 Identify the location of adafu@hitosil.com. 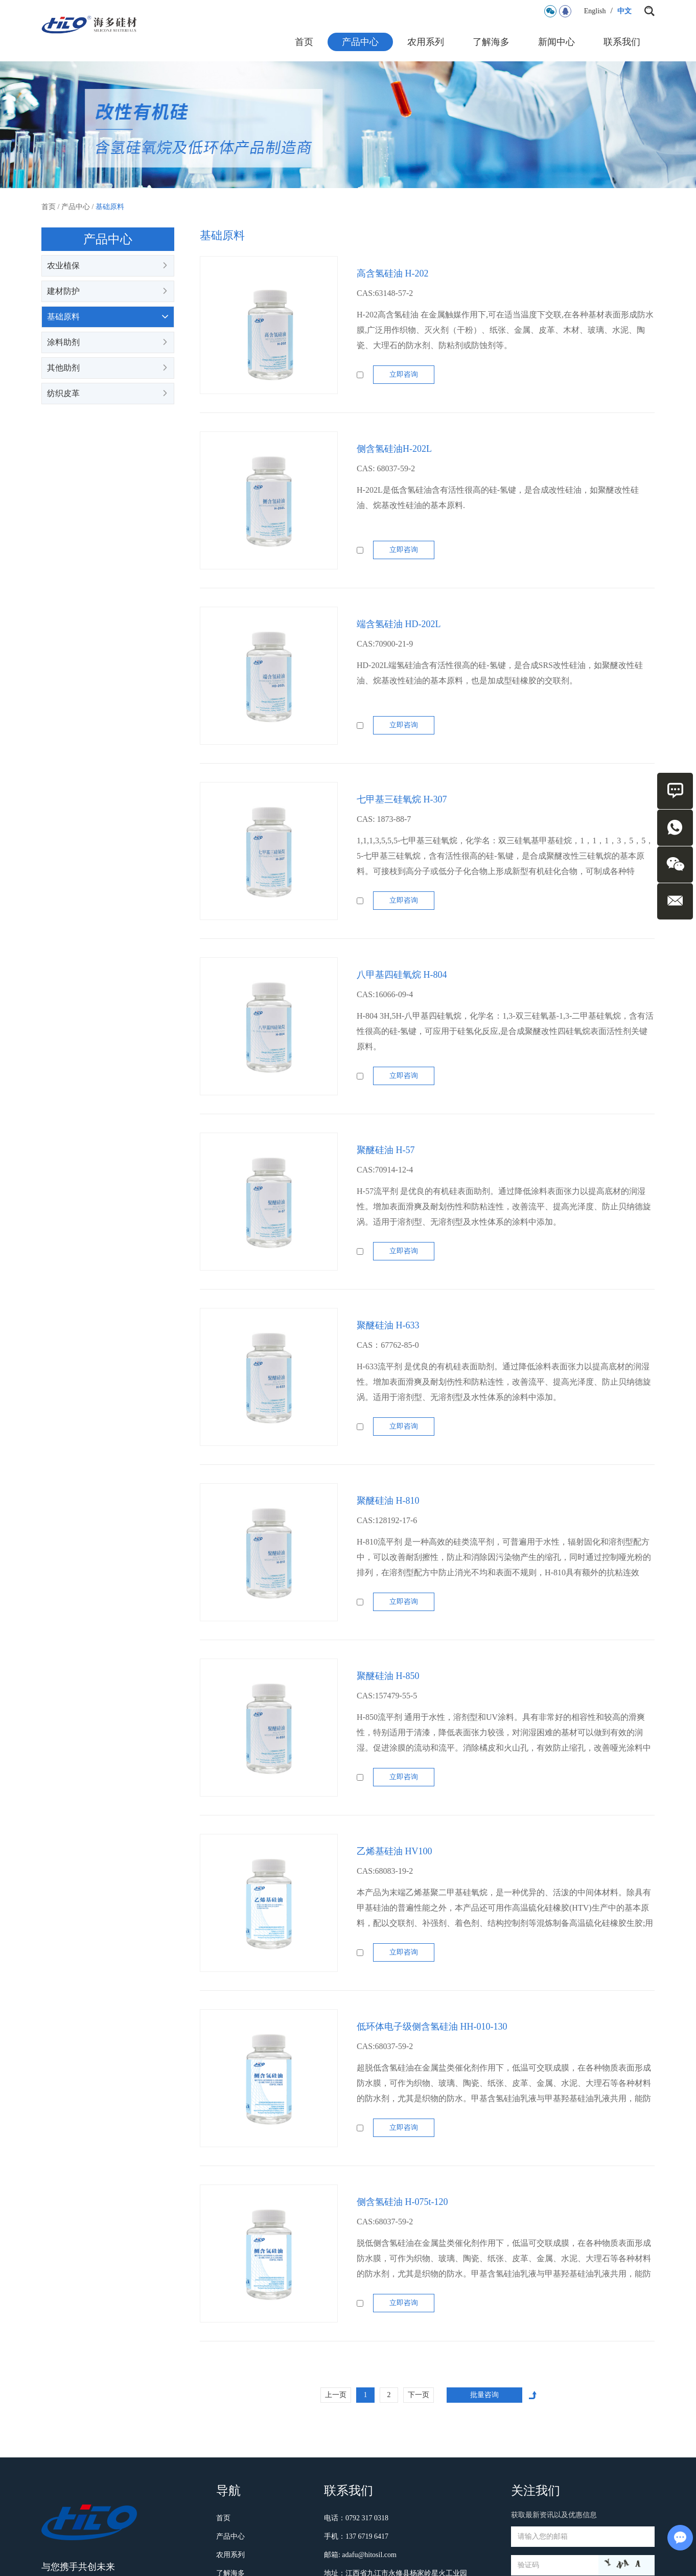
(369, 2555).